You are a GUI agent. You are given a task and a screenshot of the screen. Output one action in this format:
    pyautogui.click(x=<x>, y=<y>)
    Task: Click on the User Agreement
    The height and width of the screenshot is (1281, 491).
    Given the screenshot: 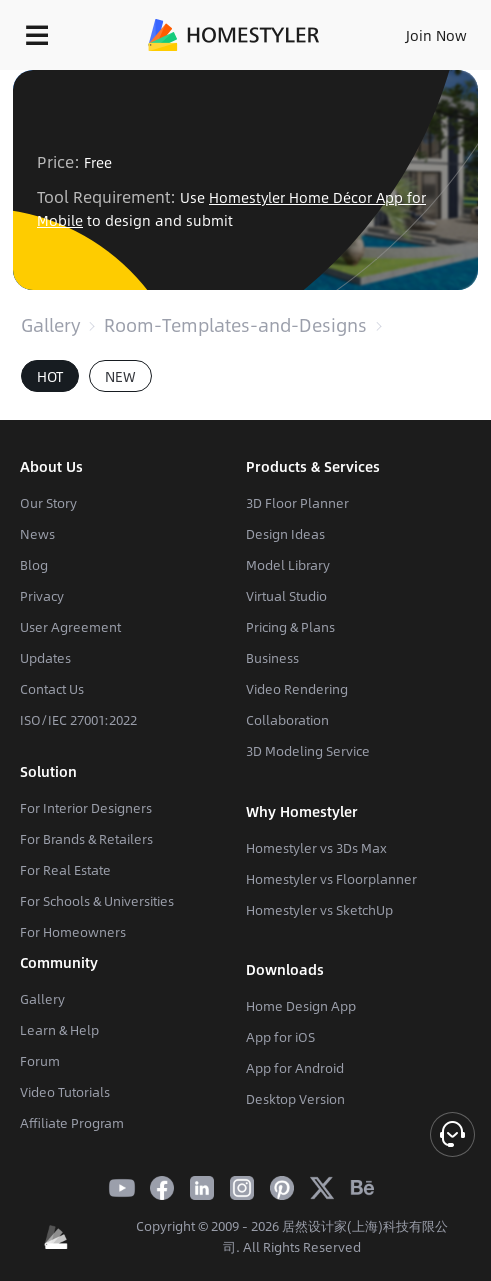 What is the action you would take?
    pyautogui.click(x=70, y=627)
    